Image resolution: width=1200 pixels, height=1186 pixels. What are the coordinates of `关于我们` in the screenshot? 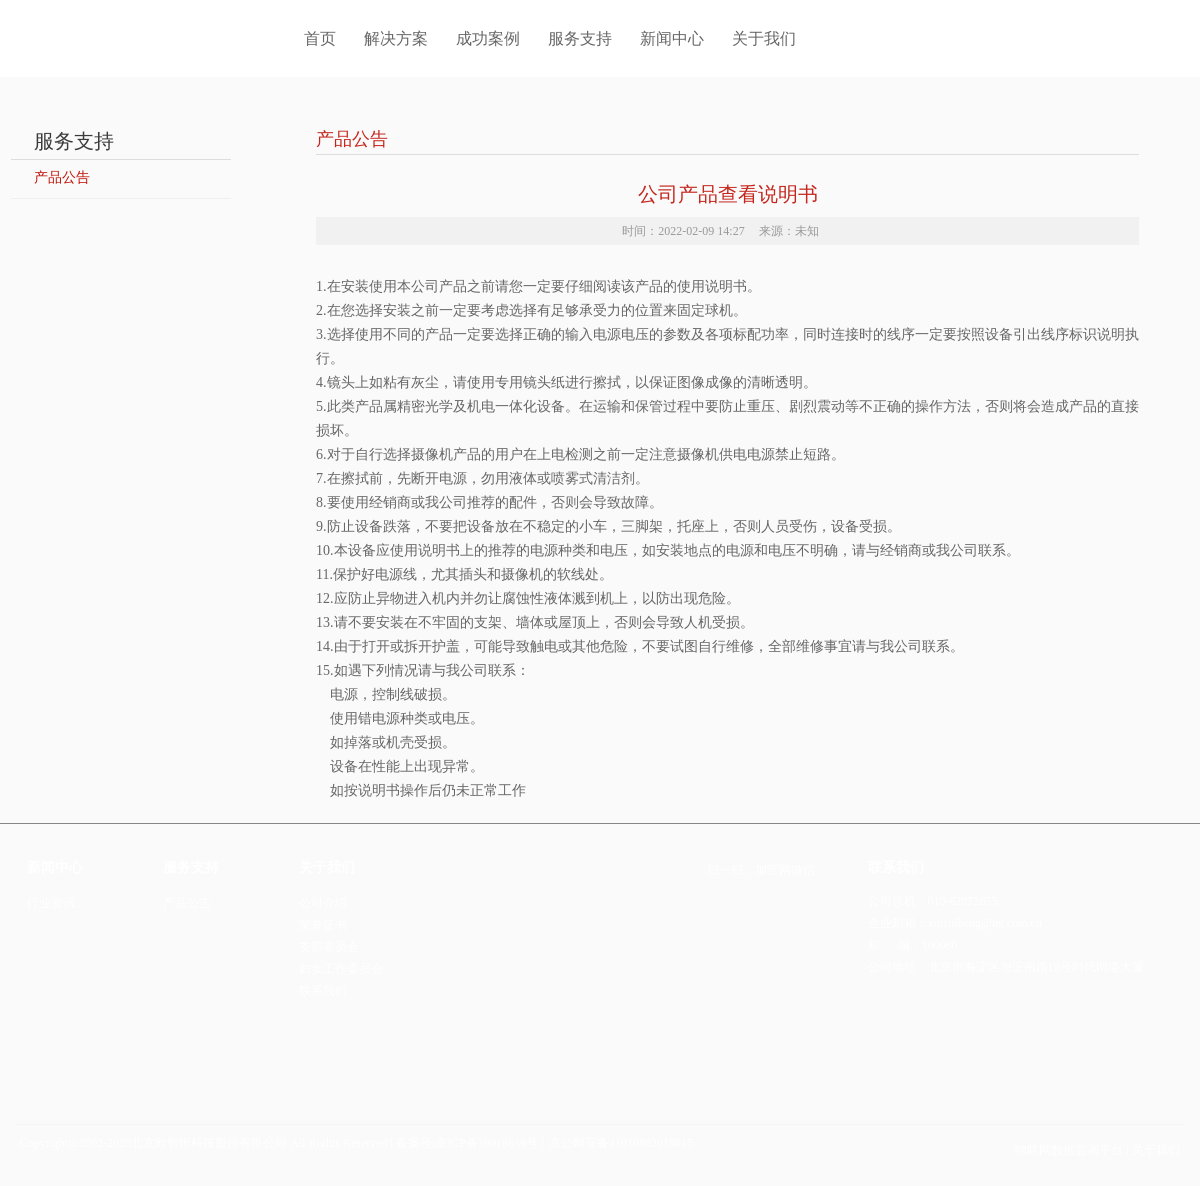 It's located at (764, 38).